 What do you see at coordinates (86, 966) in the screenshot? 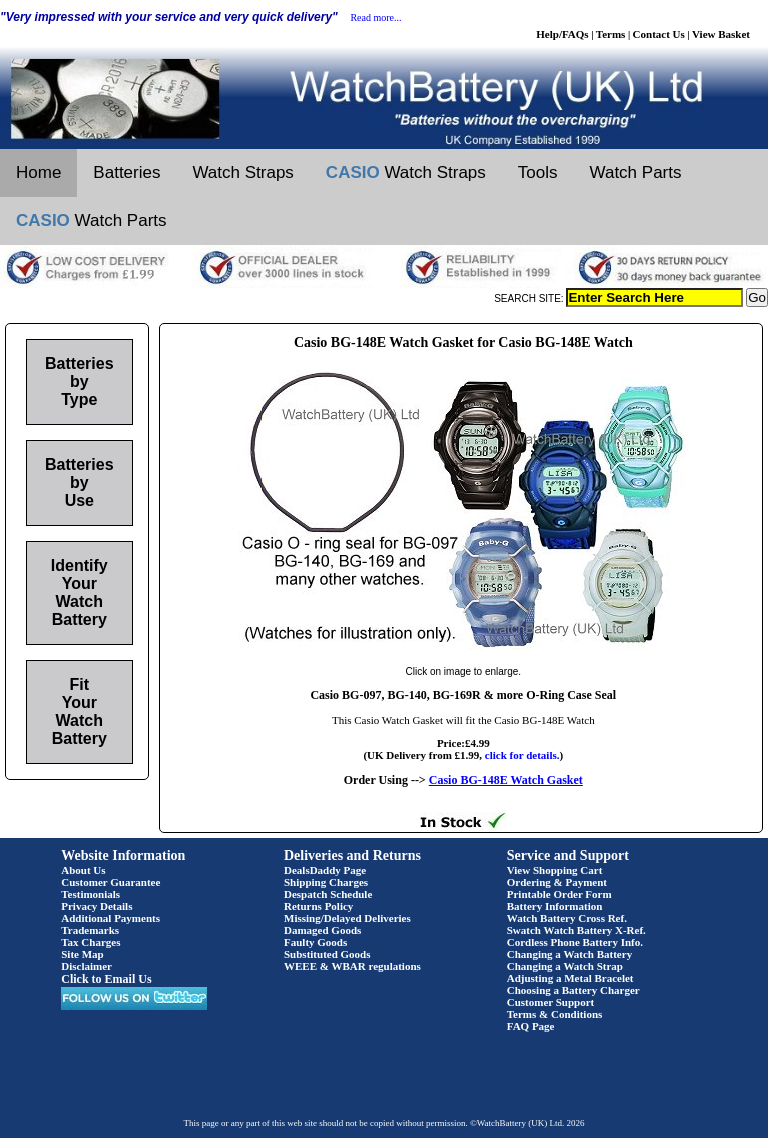
I see `Disclaimer` at bounding box center [86, 966].